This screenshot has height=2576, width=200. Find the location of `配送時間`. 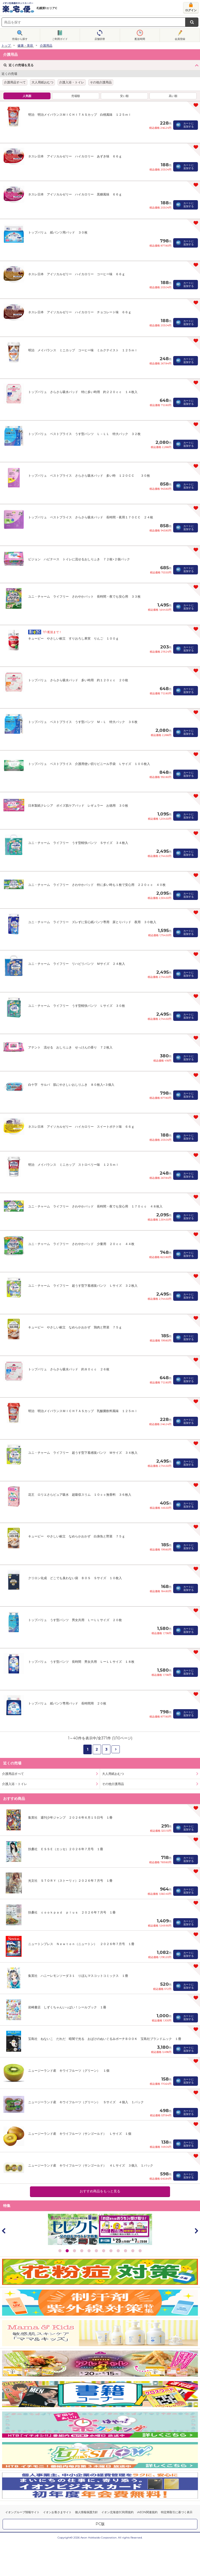

配送時間 is located at coordinates (140, 39).